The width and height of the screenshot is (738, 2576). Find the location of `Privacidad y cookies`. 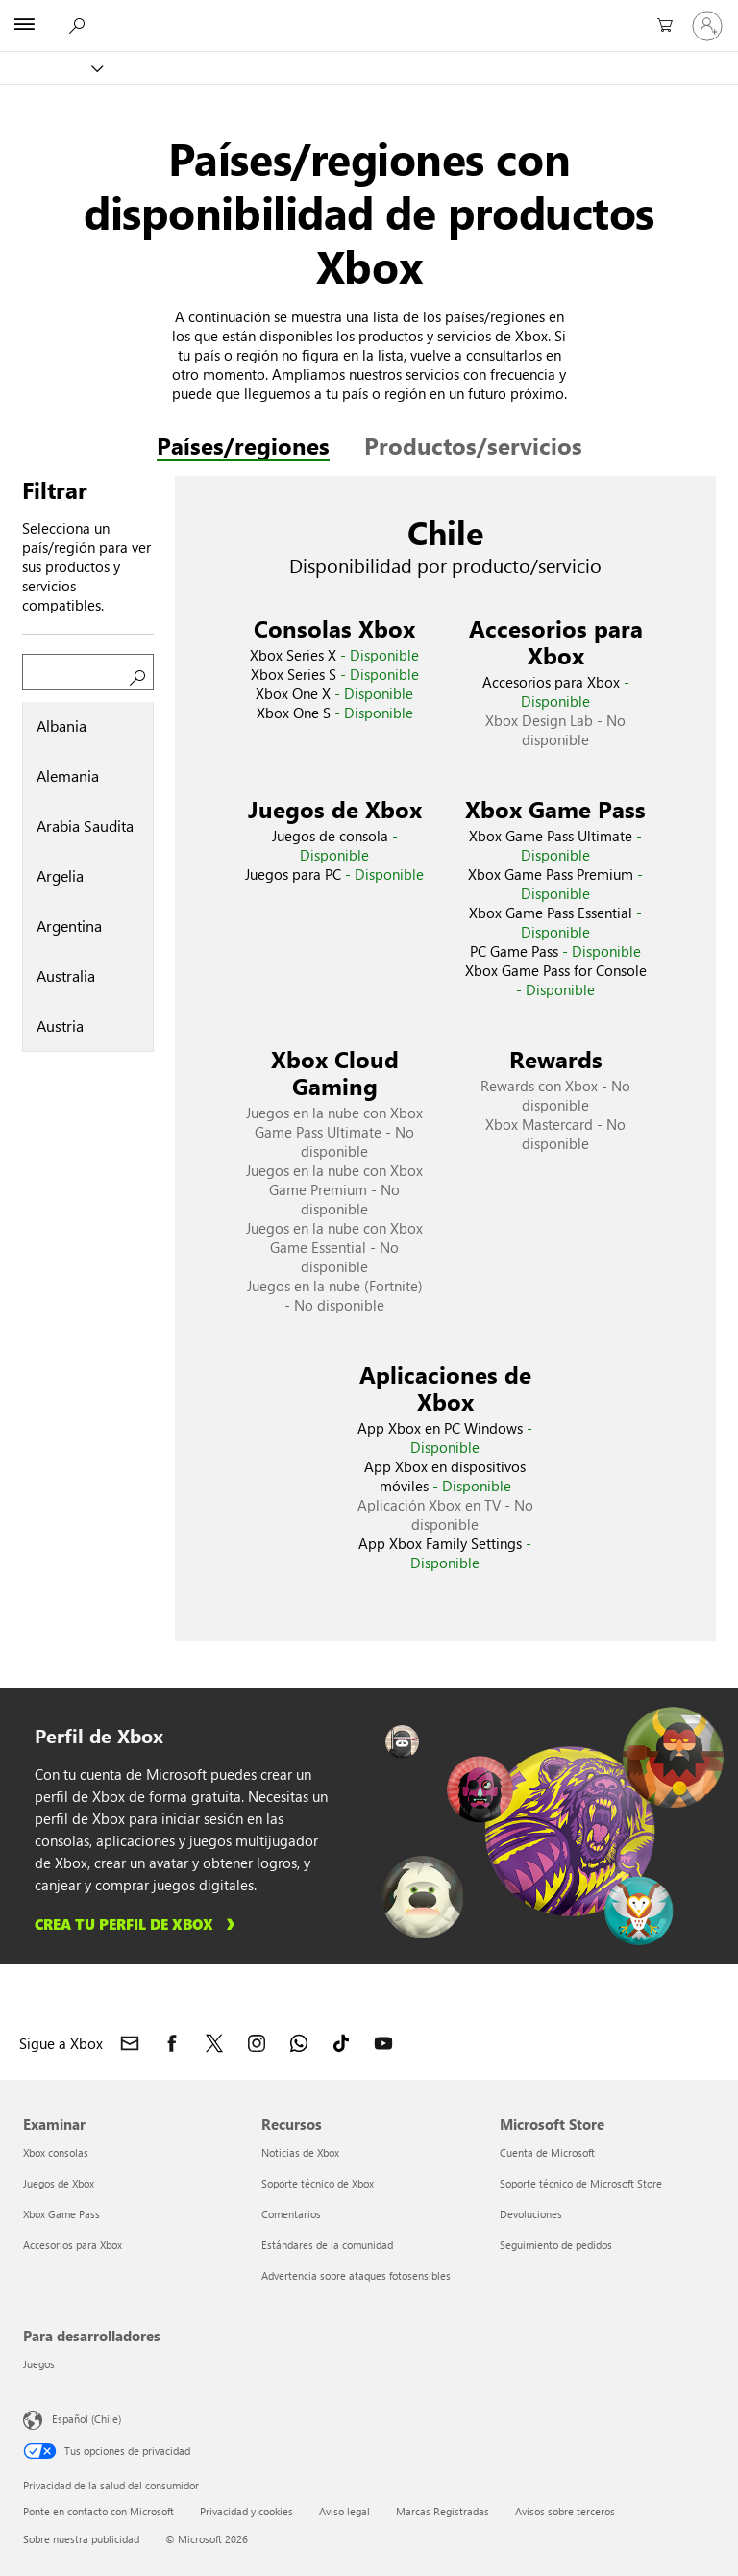

Privacidad y cookies is located at coordinates (246, 2511).